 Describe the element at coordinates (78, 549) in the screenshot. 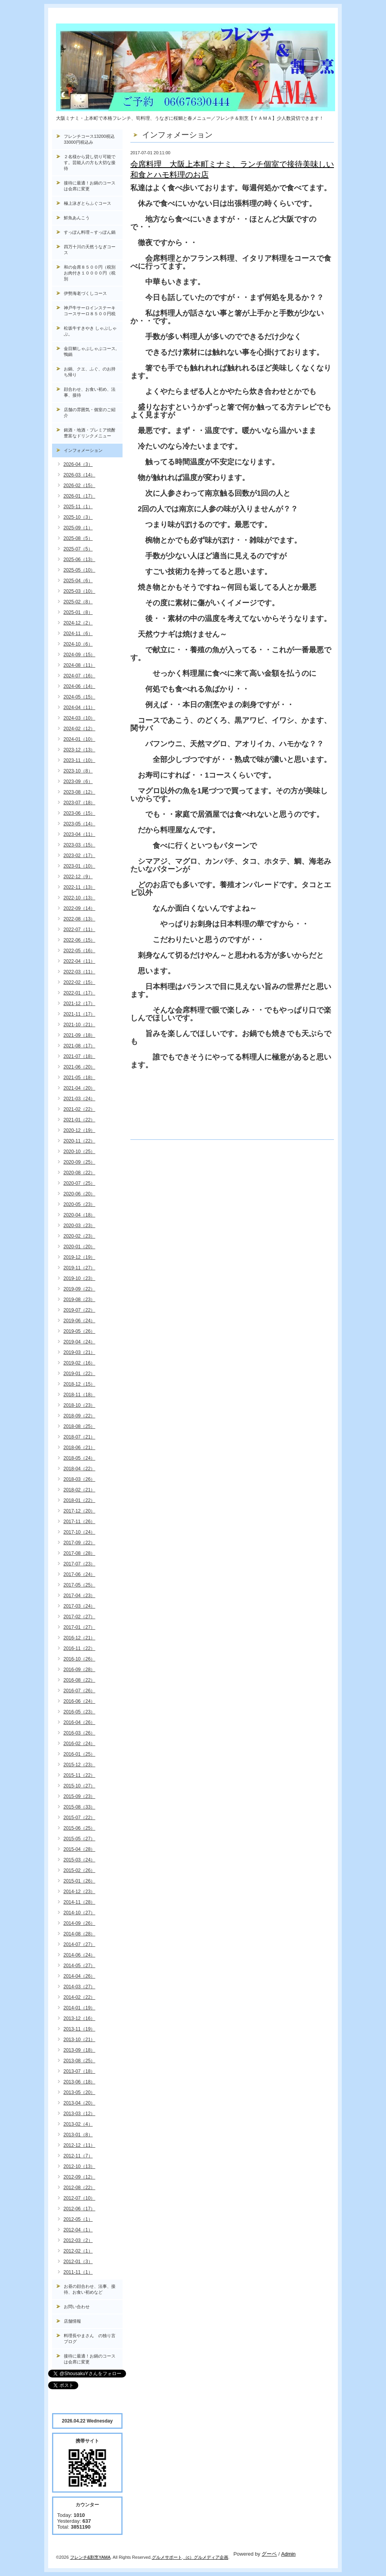

I see `2025-07（5）` at that location.